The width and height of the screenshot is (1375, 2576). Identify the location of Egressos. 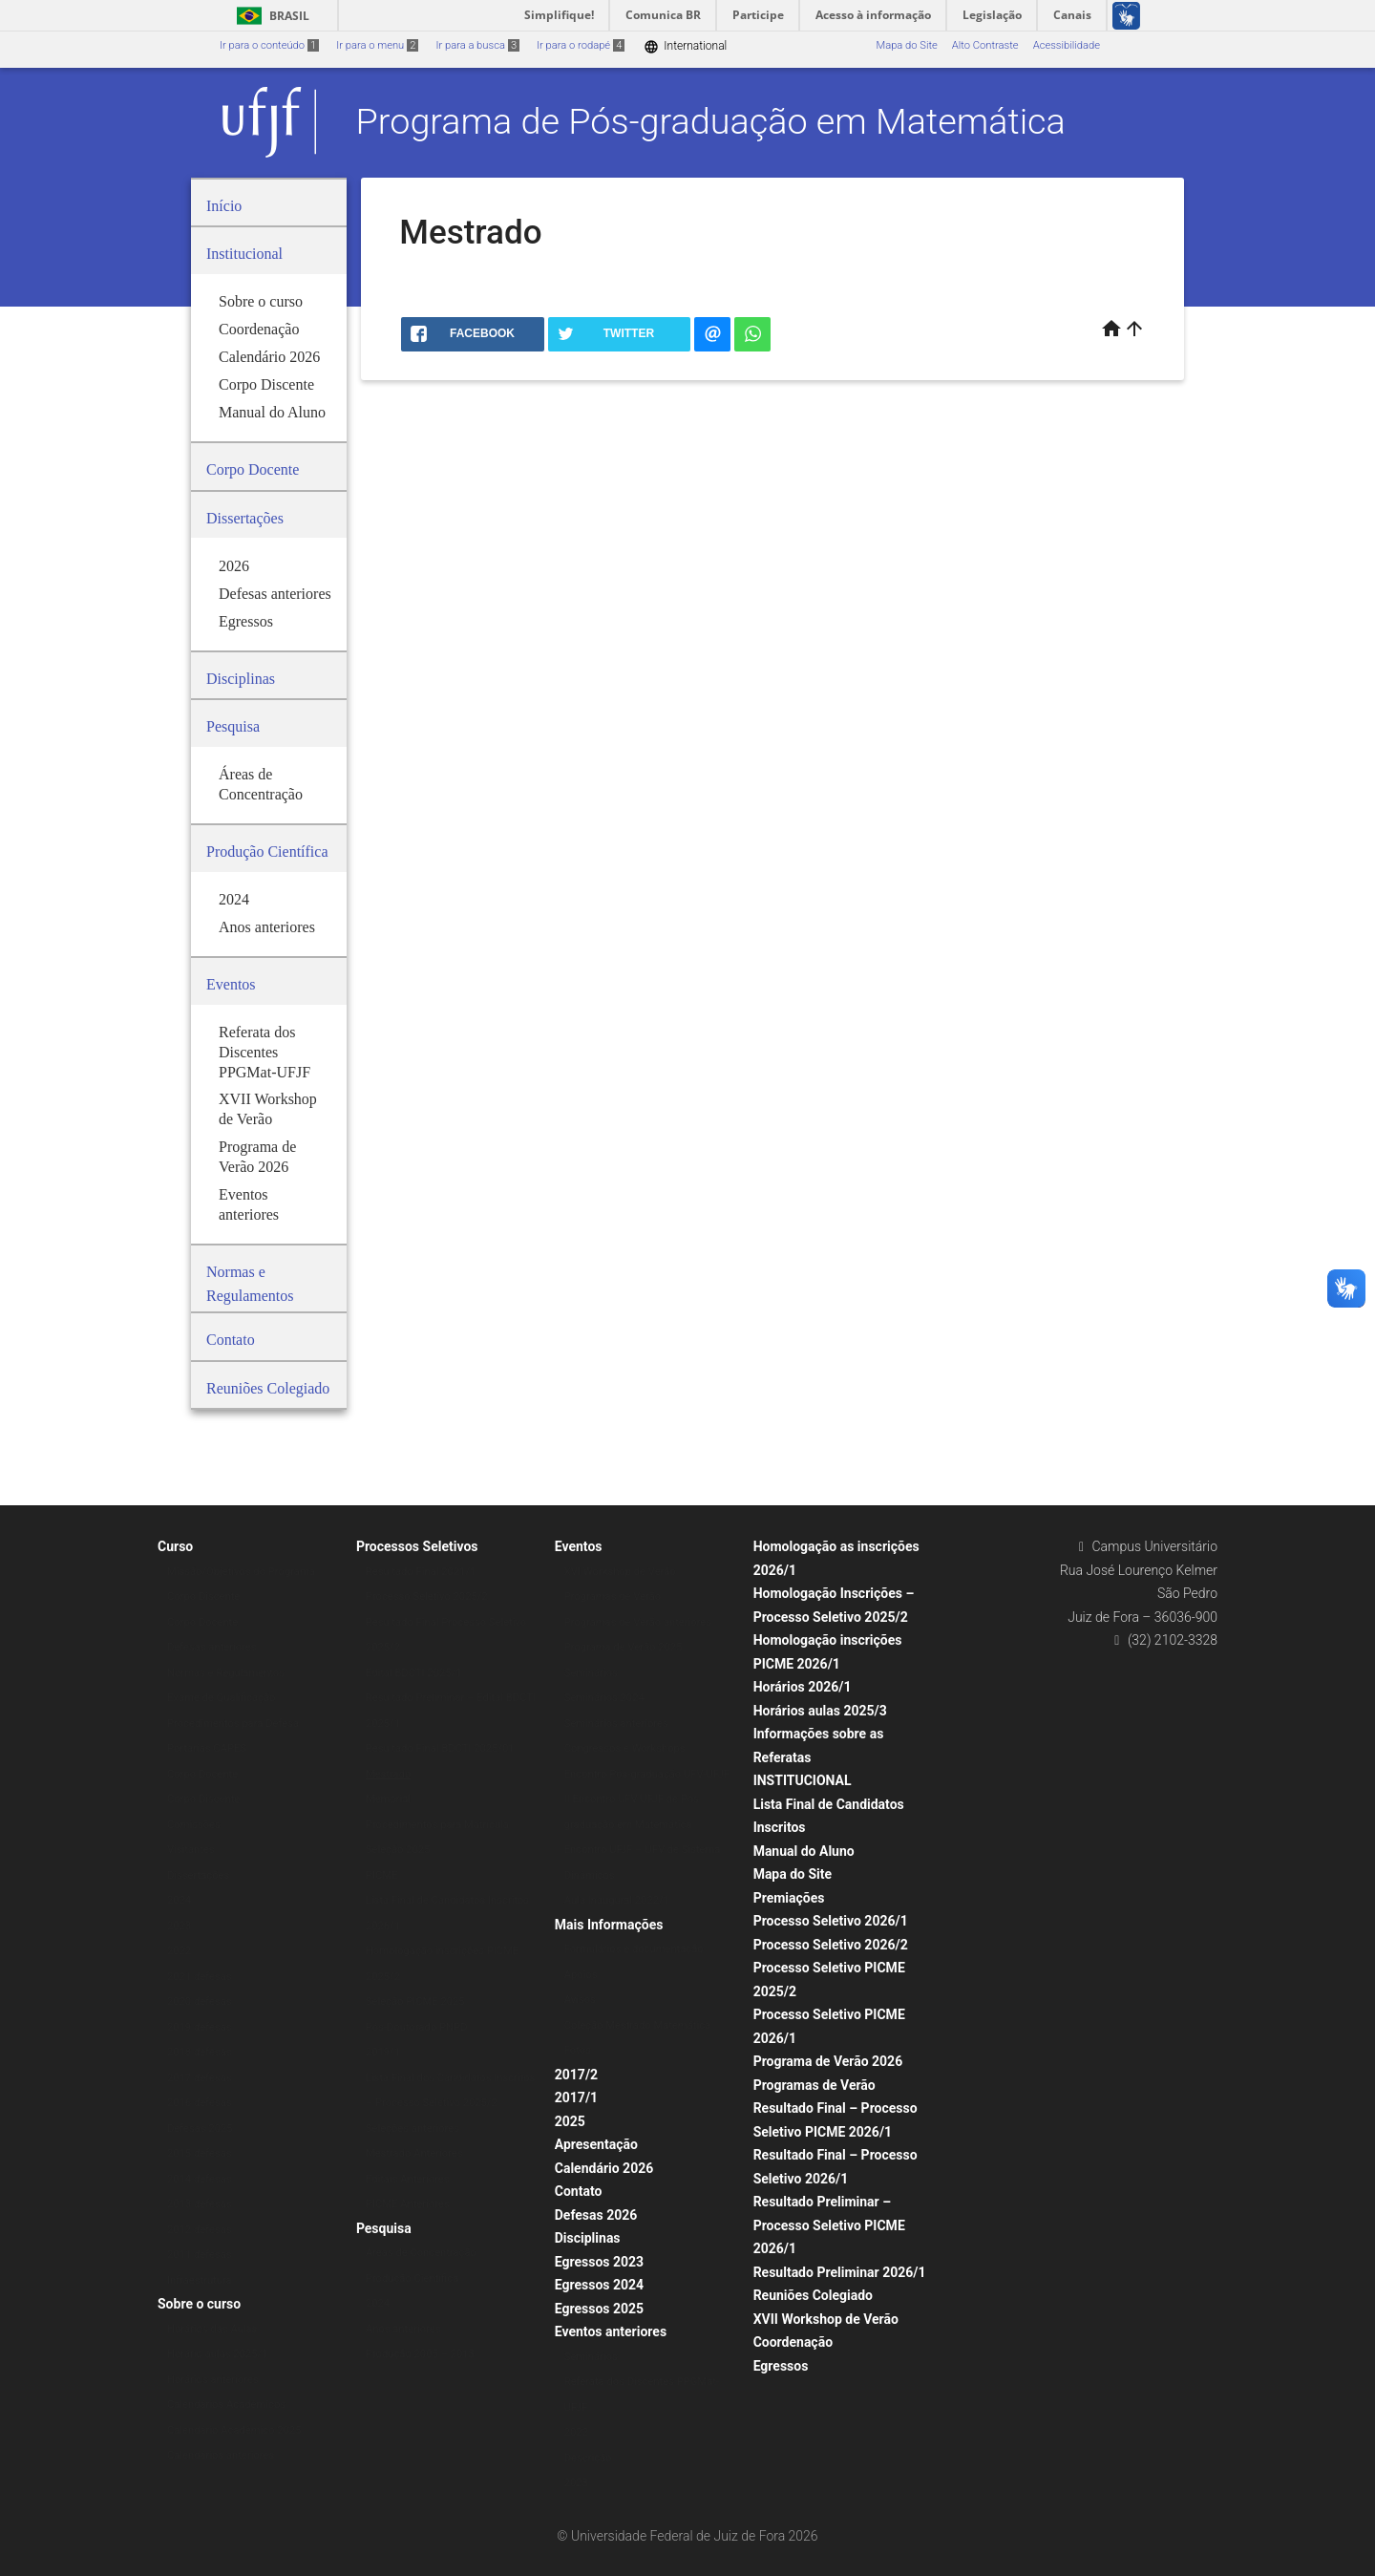
(781, 2366).